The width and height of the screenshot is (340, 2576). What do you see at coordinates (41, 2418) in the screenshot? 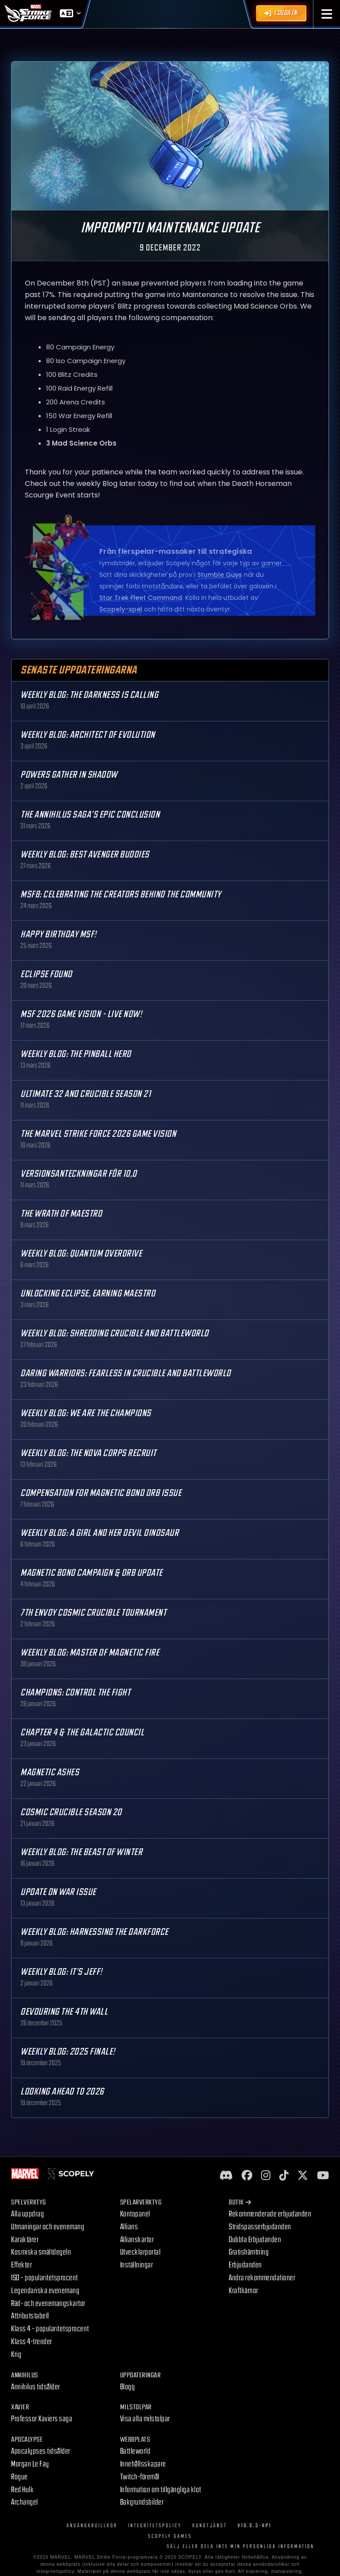
I see `Professor Xaviers saga` at bounding box center [41, 2418].